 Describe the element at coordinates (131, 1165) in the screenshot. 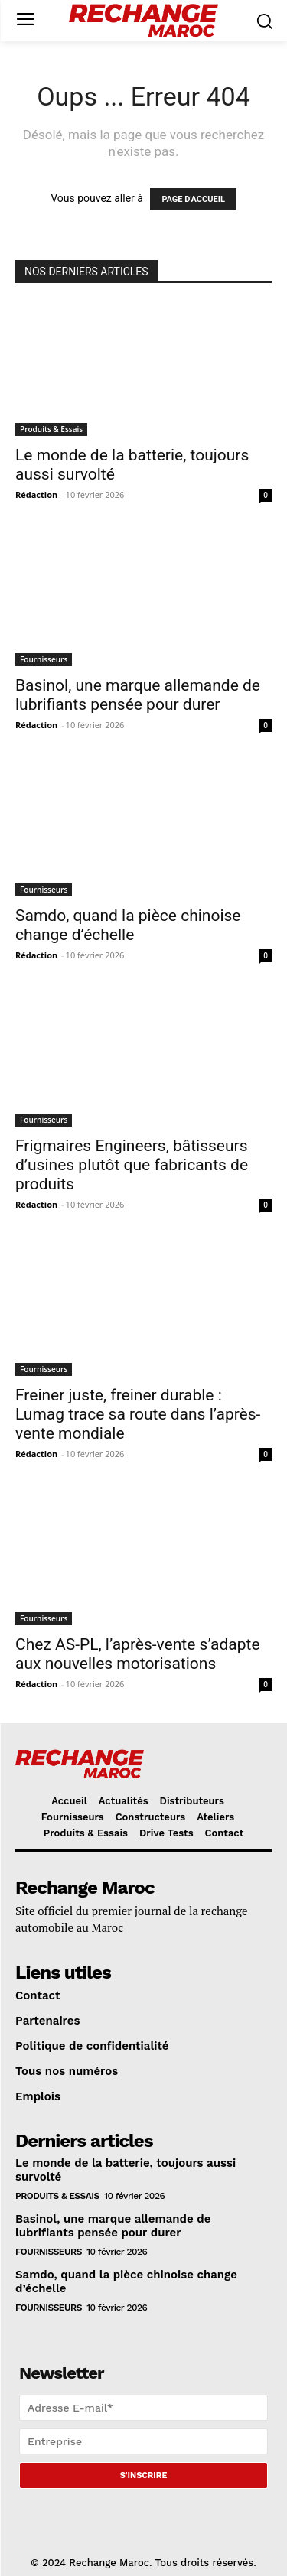

I see `Frigmaires Engineers, bâtisseurs d’usines plutôt que fabricants de produits` at that location.